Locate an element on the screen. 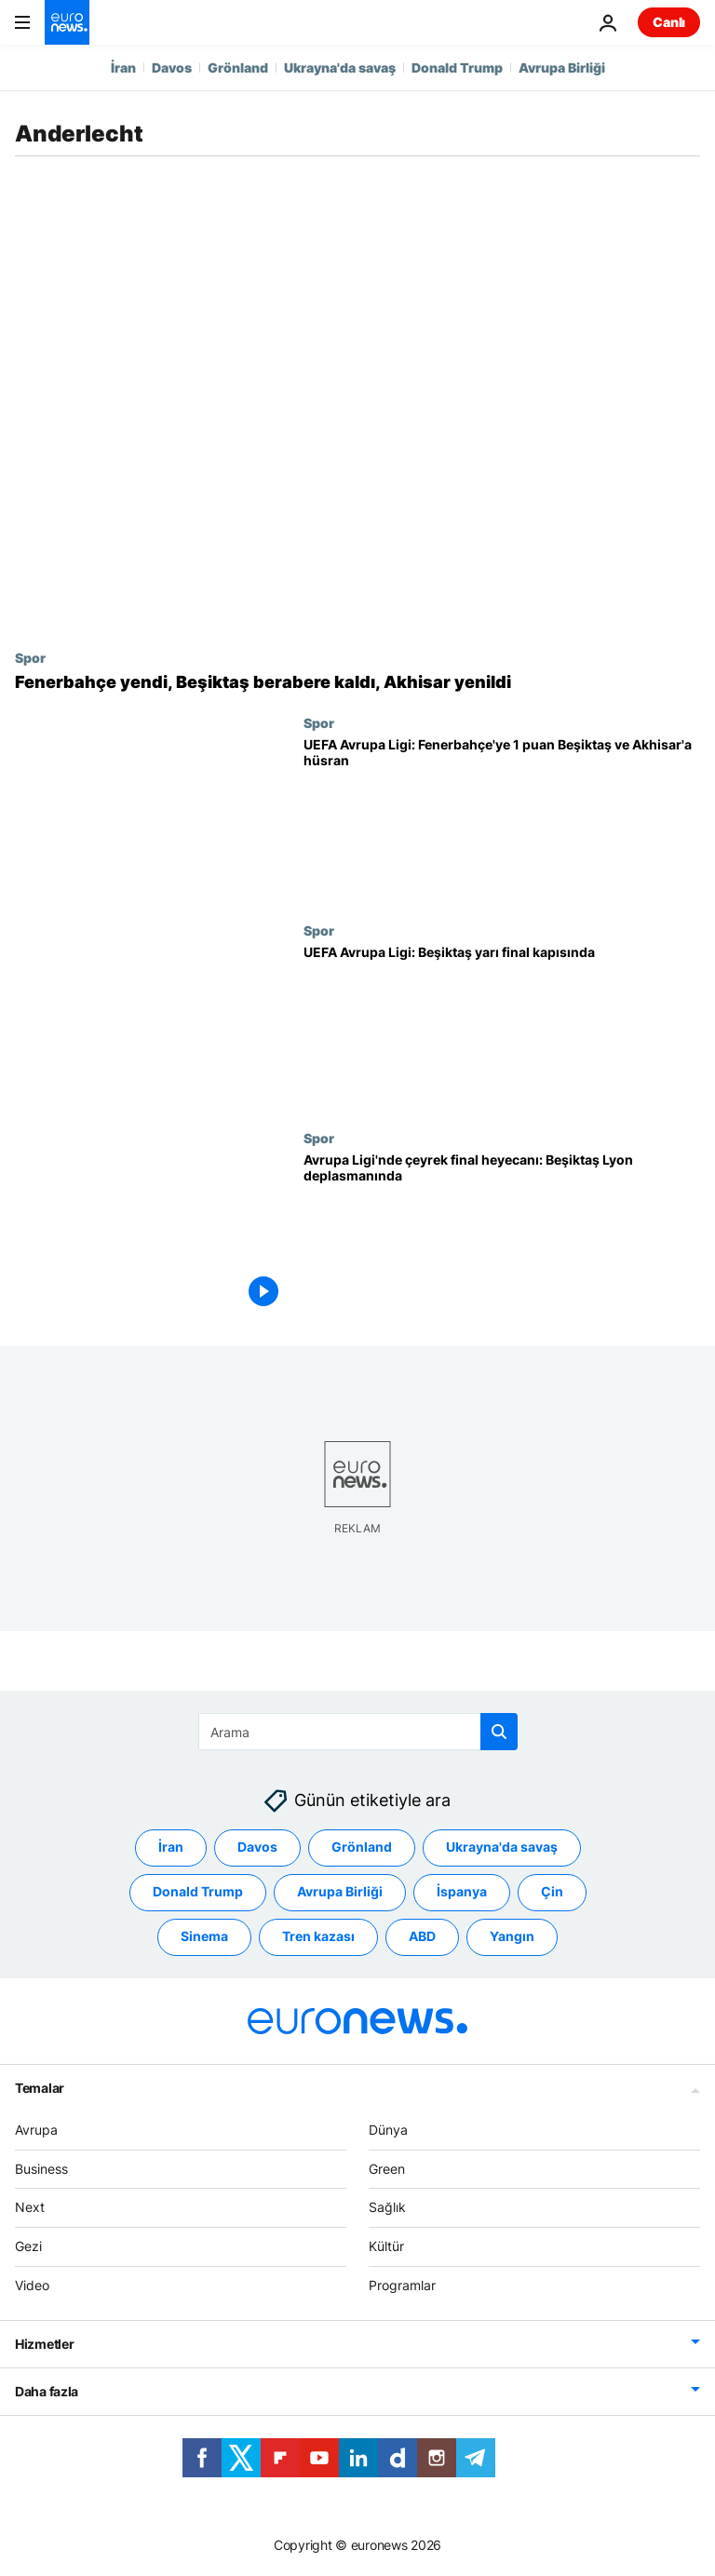 The image size is (715, 2576). Tren kazası [Tren kazası etiketinden daha fazla makale gör] is located at coordinates (318, 1936).